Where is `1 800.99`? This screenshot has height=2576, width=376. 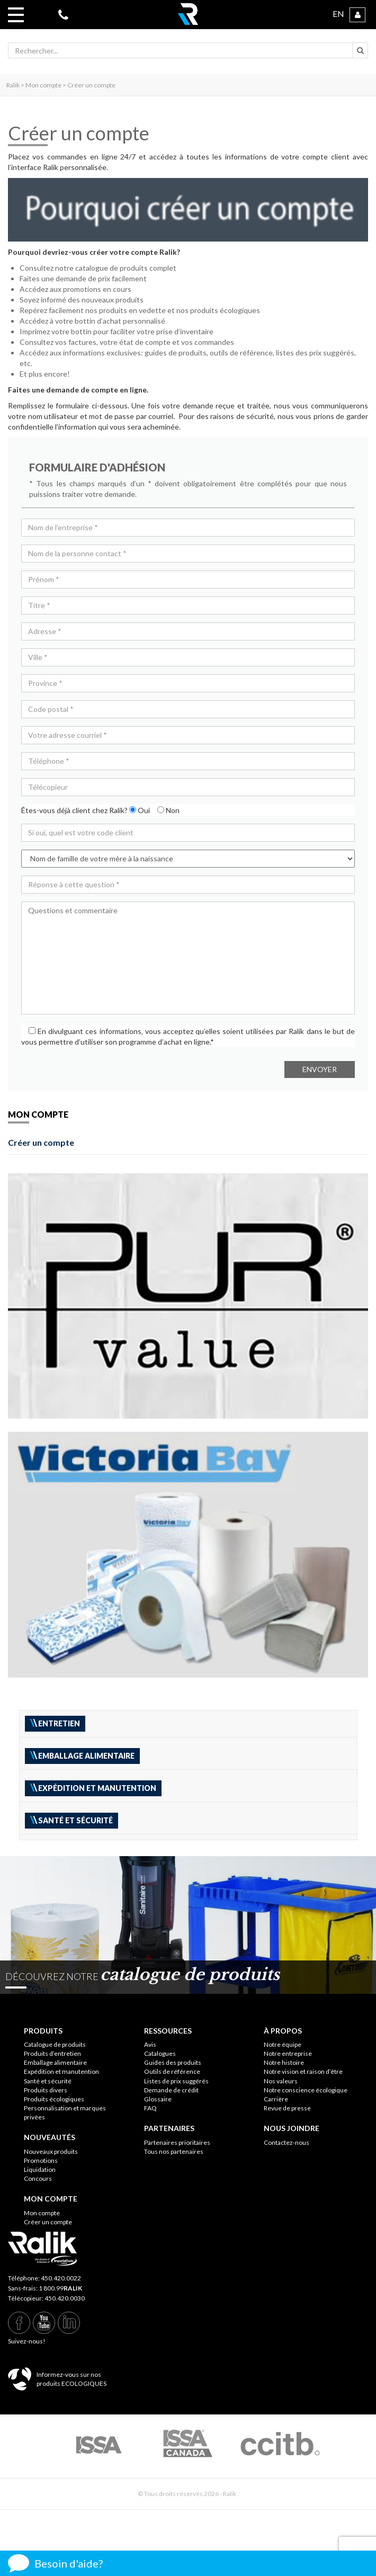
1 800.99 is located at coordinates (60, 2288).